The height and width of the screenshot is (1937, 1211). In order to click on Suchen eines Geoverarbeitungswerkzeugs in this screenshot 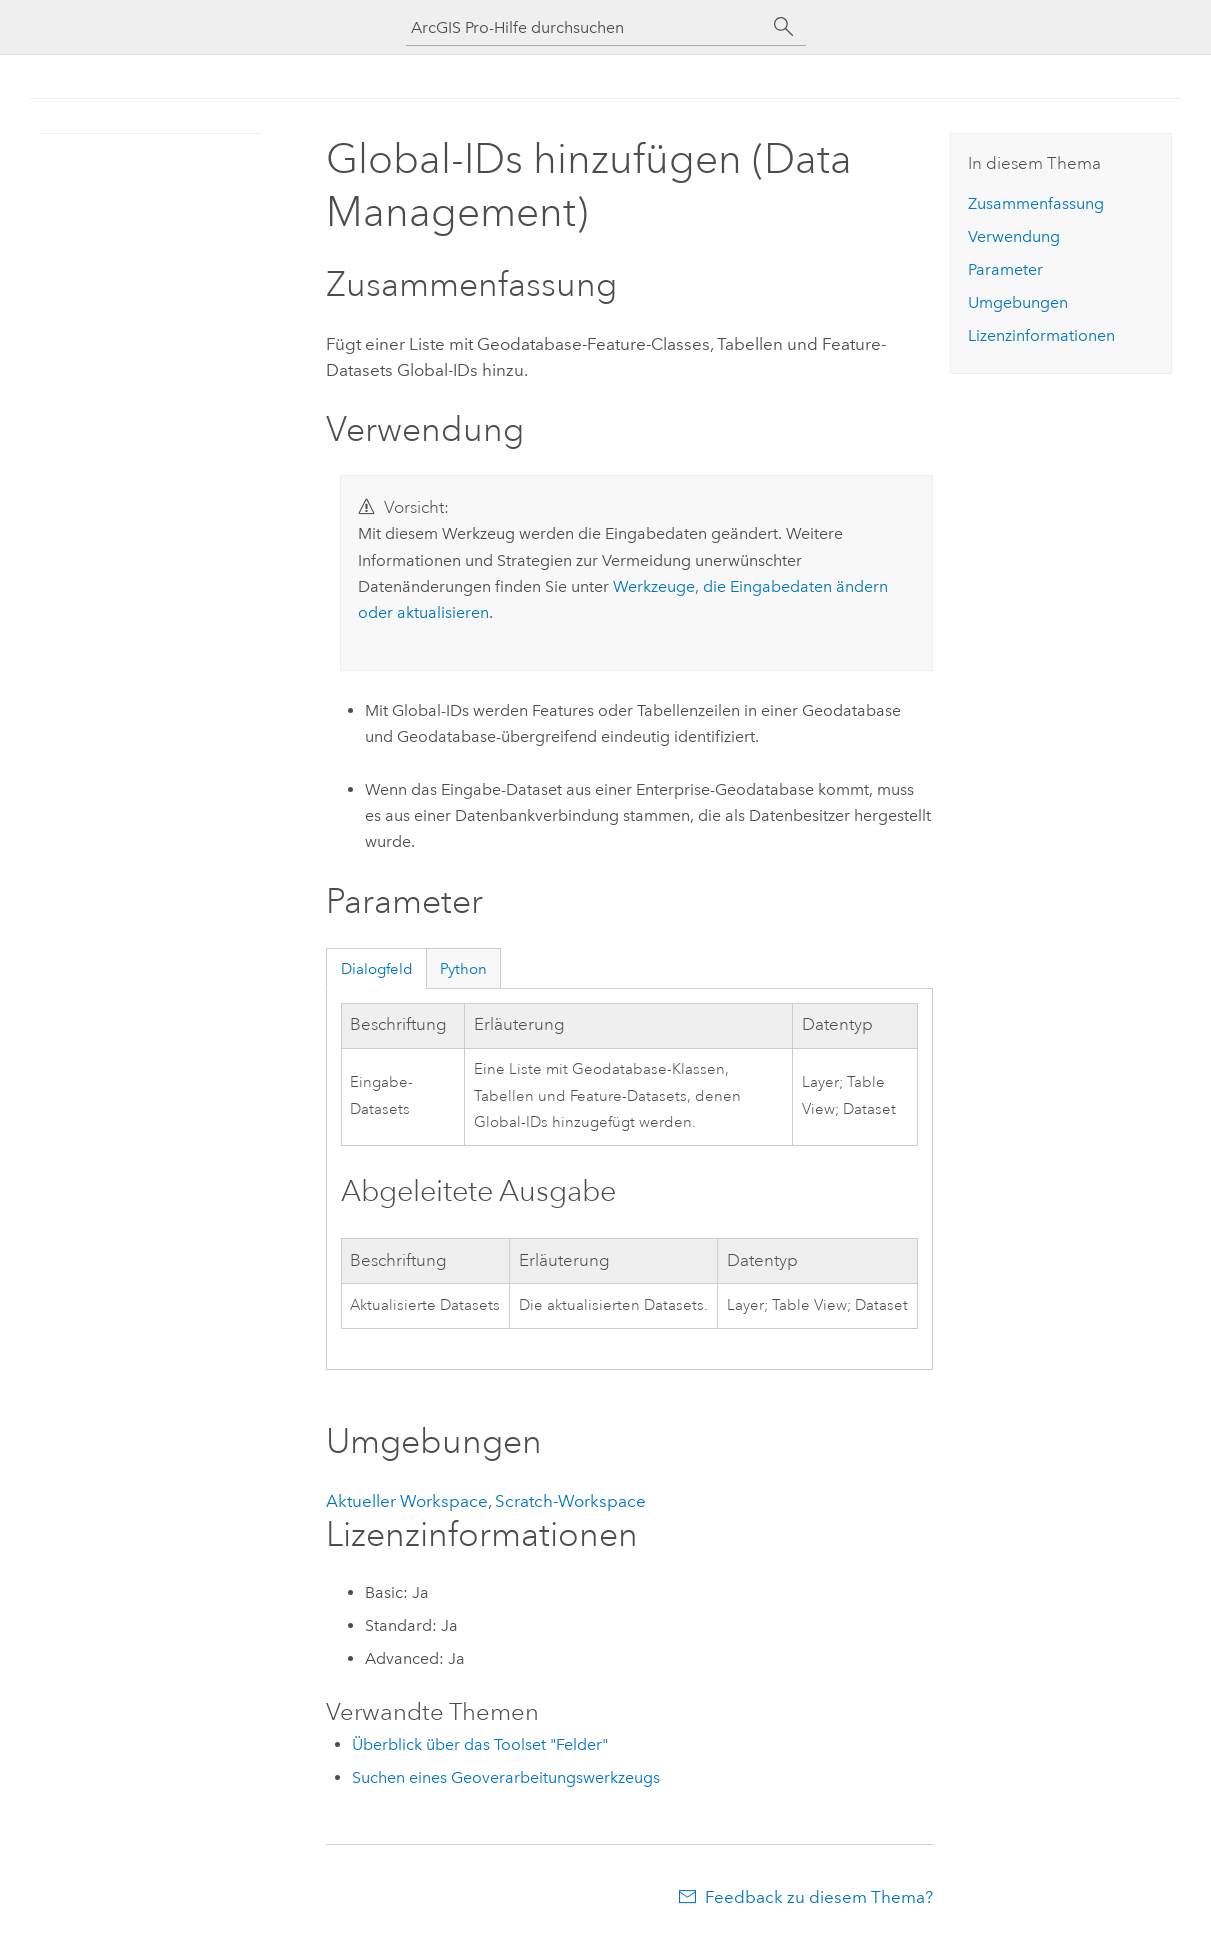, I will do `click(506, 1777)`.